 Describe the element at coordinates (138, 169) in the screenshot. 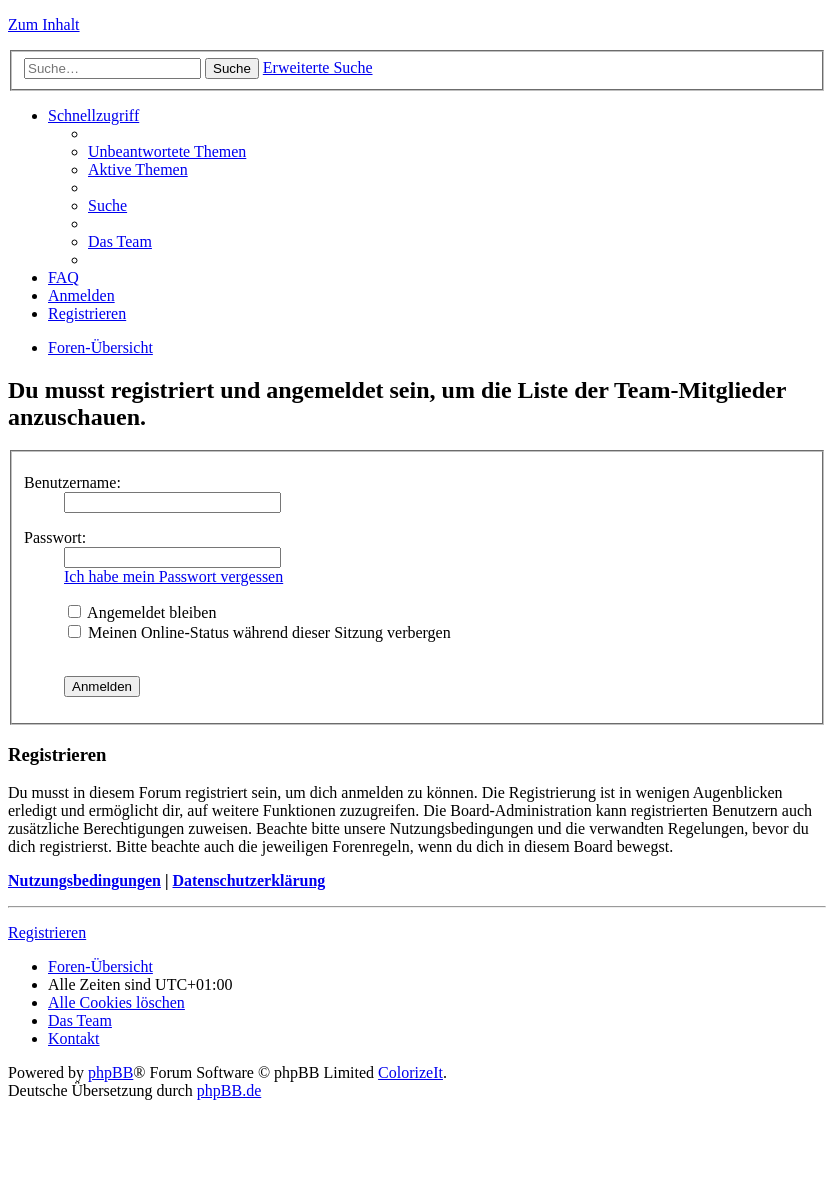

I see `Aktive Themen [menuitem]` at that location.